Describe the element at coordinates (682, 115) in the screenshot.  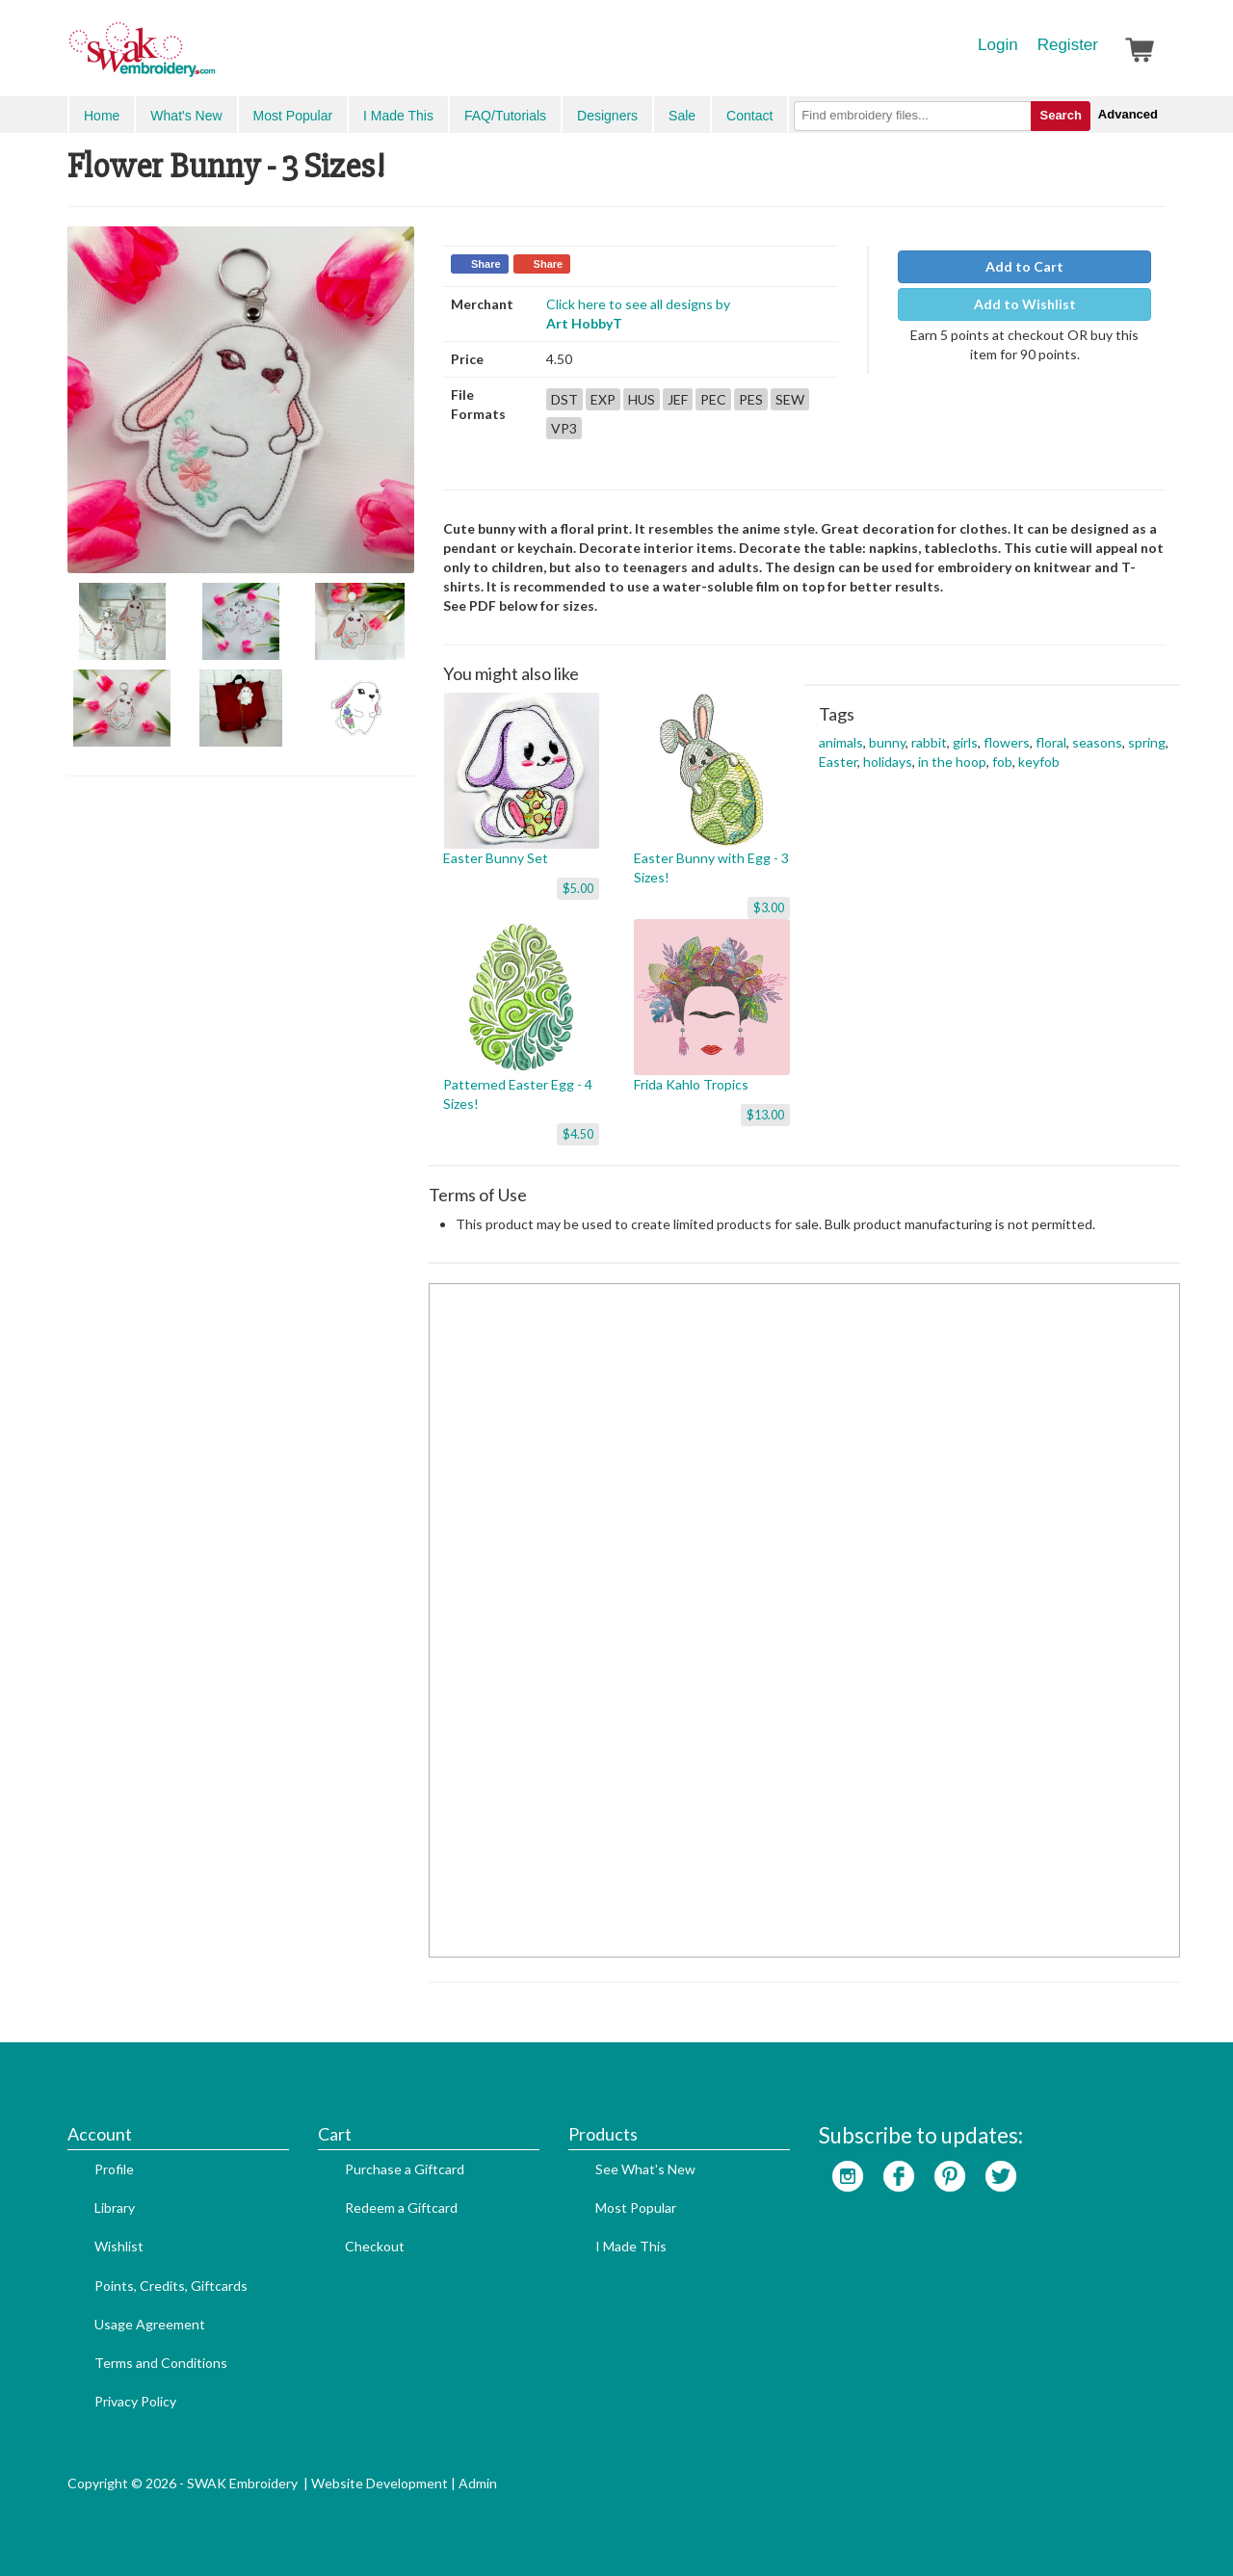
I see `Sale` at that location.